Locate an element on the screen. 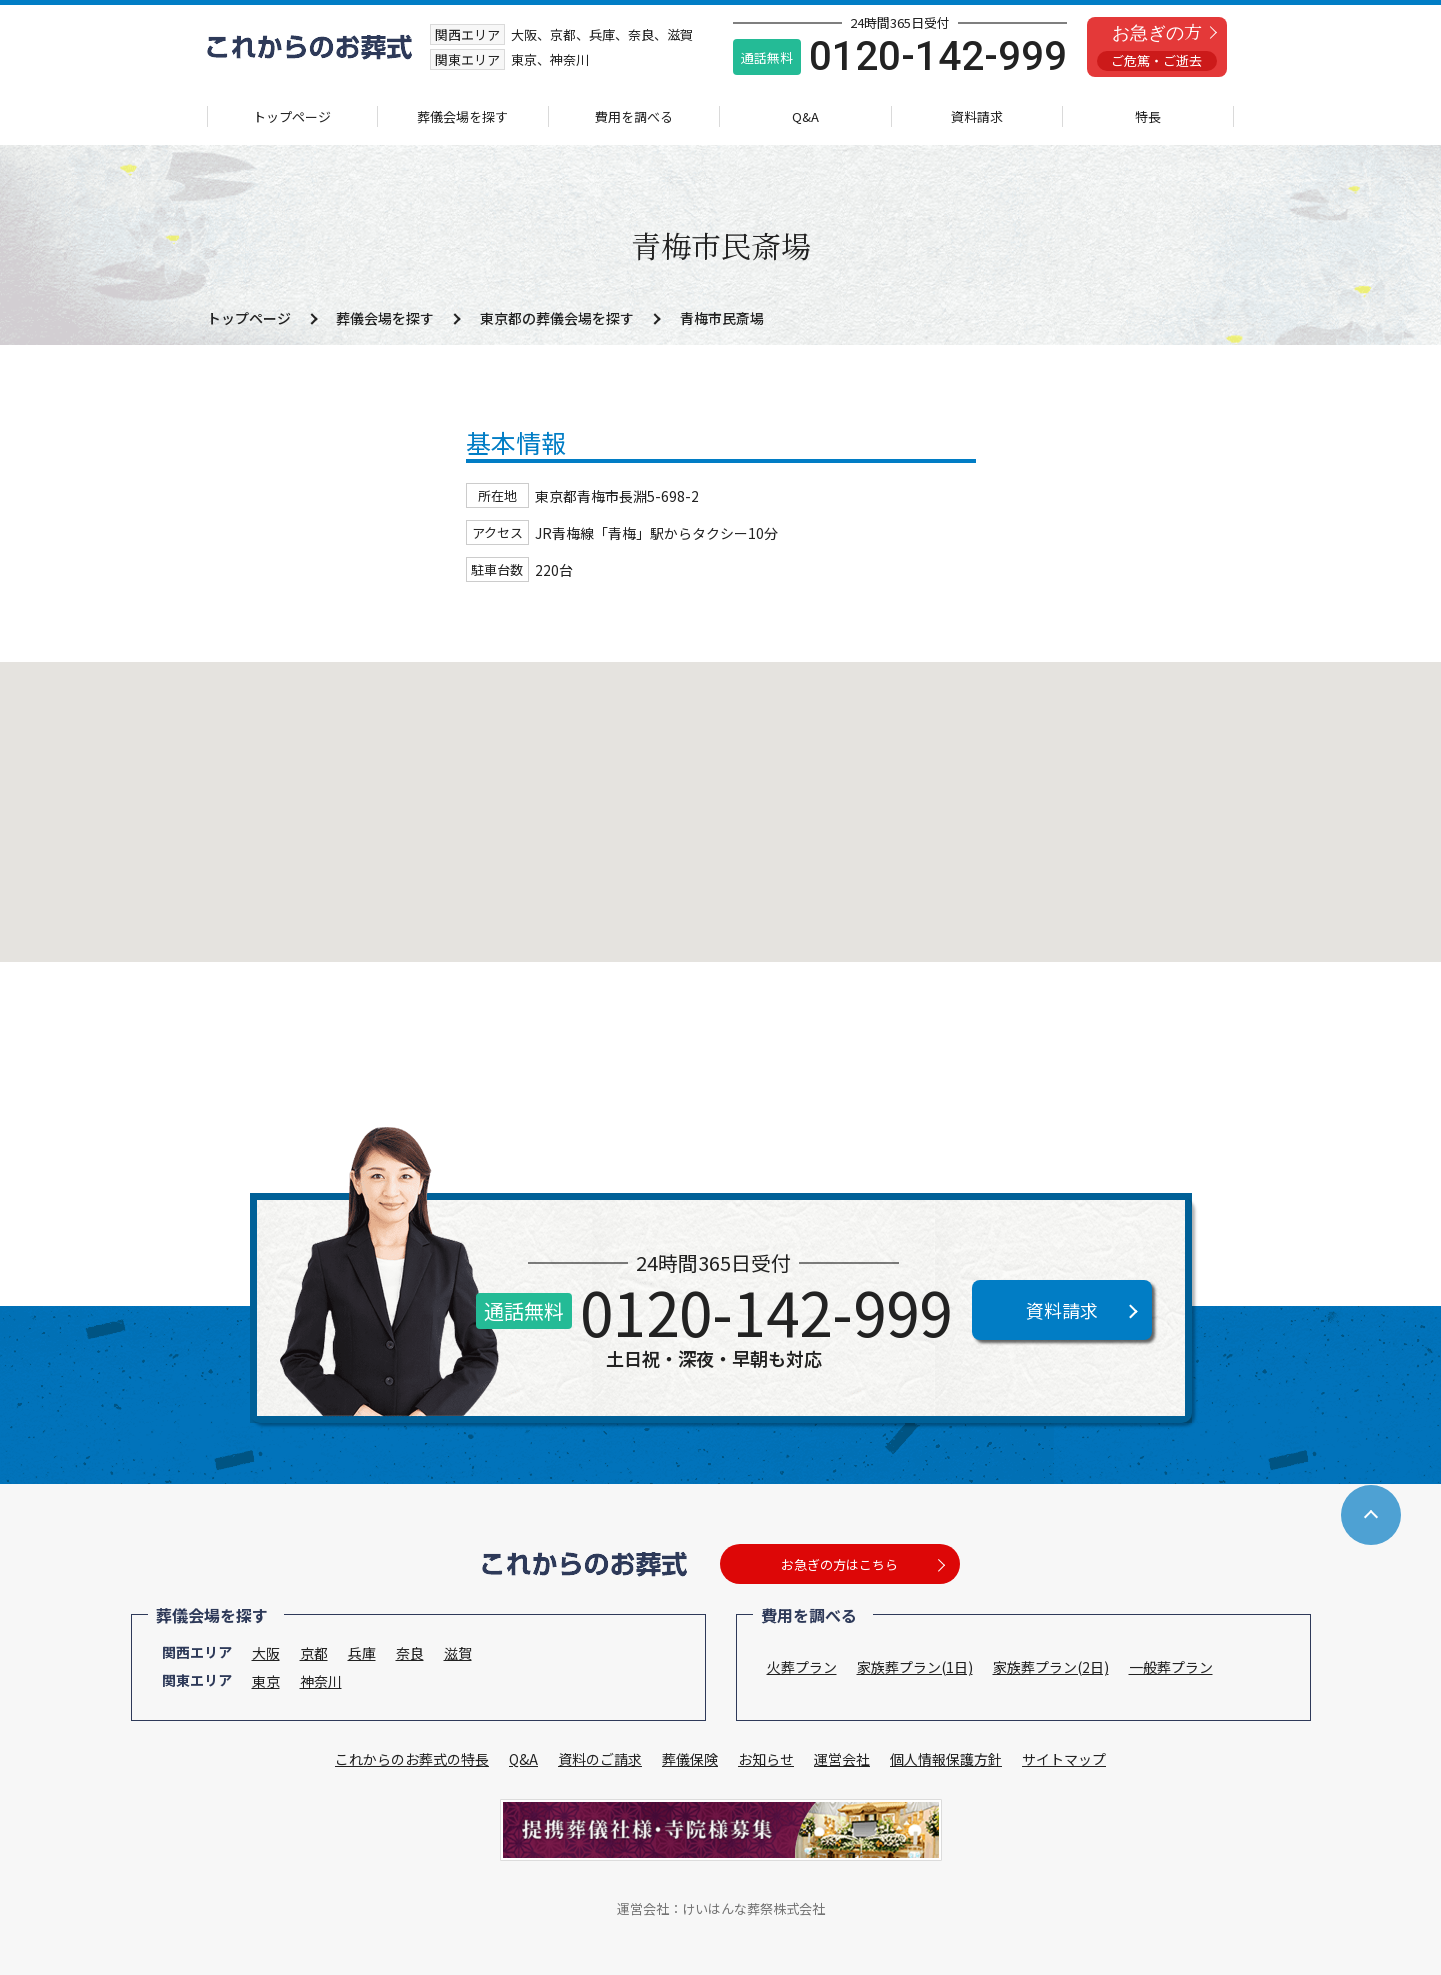  トップページ is located at coordinates (292, 116).